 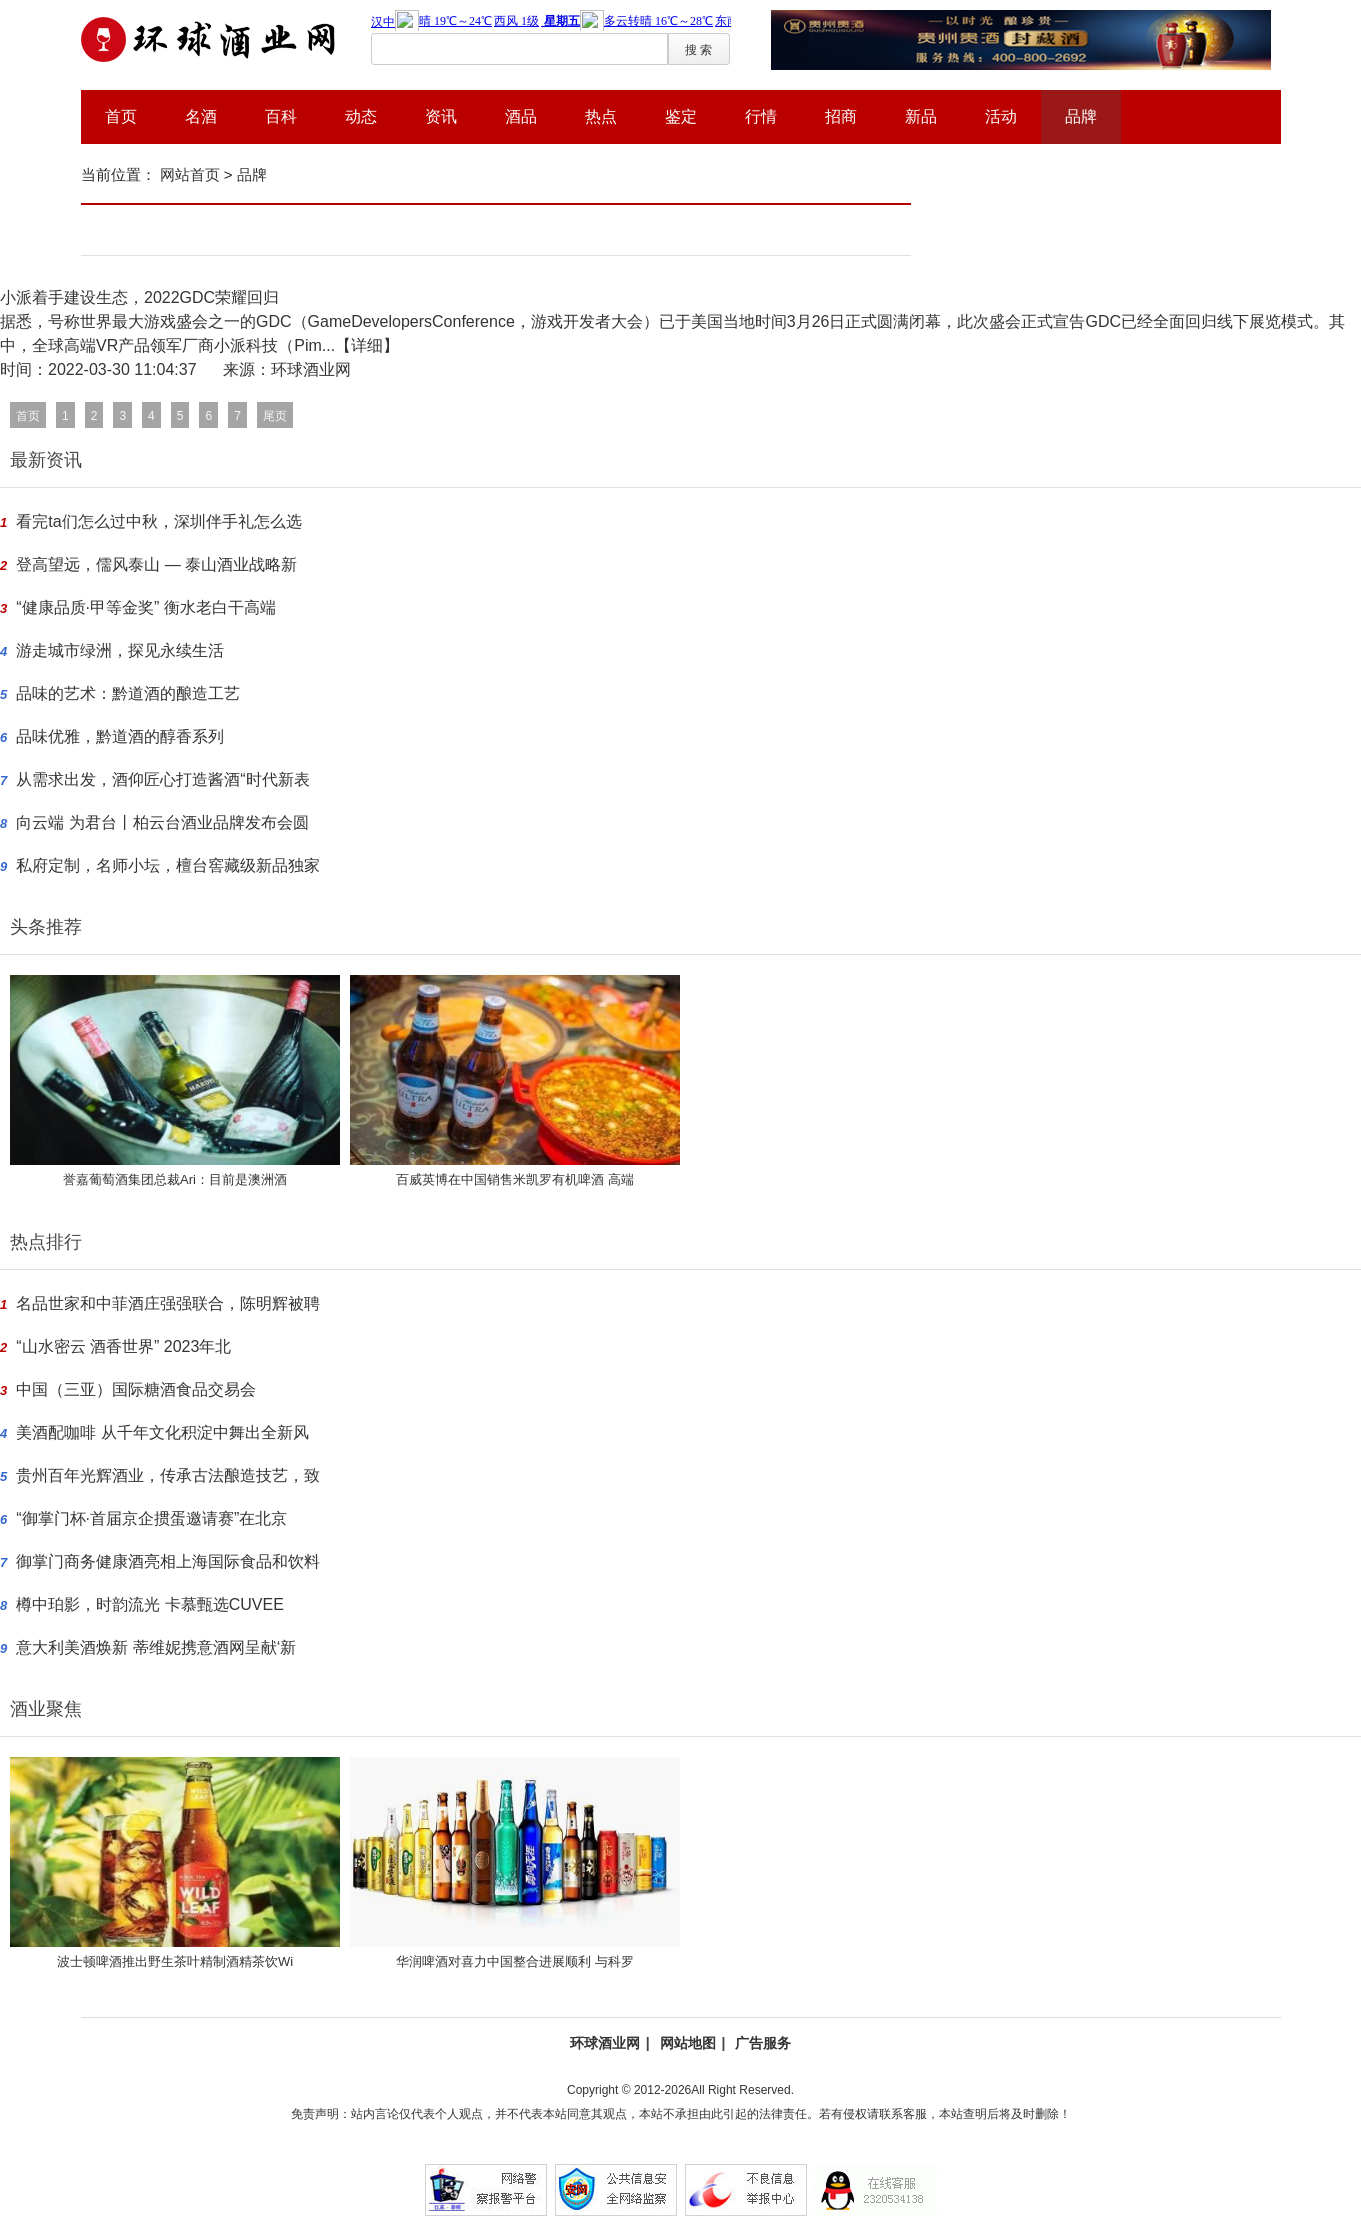 What do you see at coordinates (201, 116) in the screenshot?
I see `名酒` at bounding box center [201, 116].